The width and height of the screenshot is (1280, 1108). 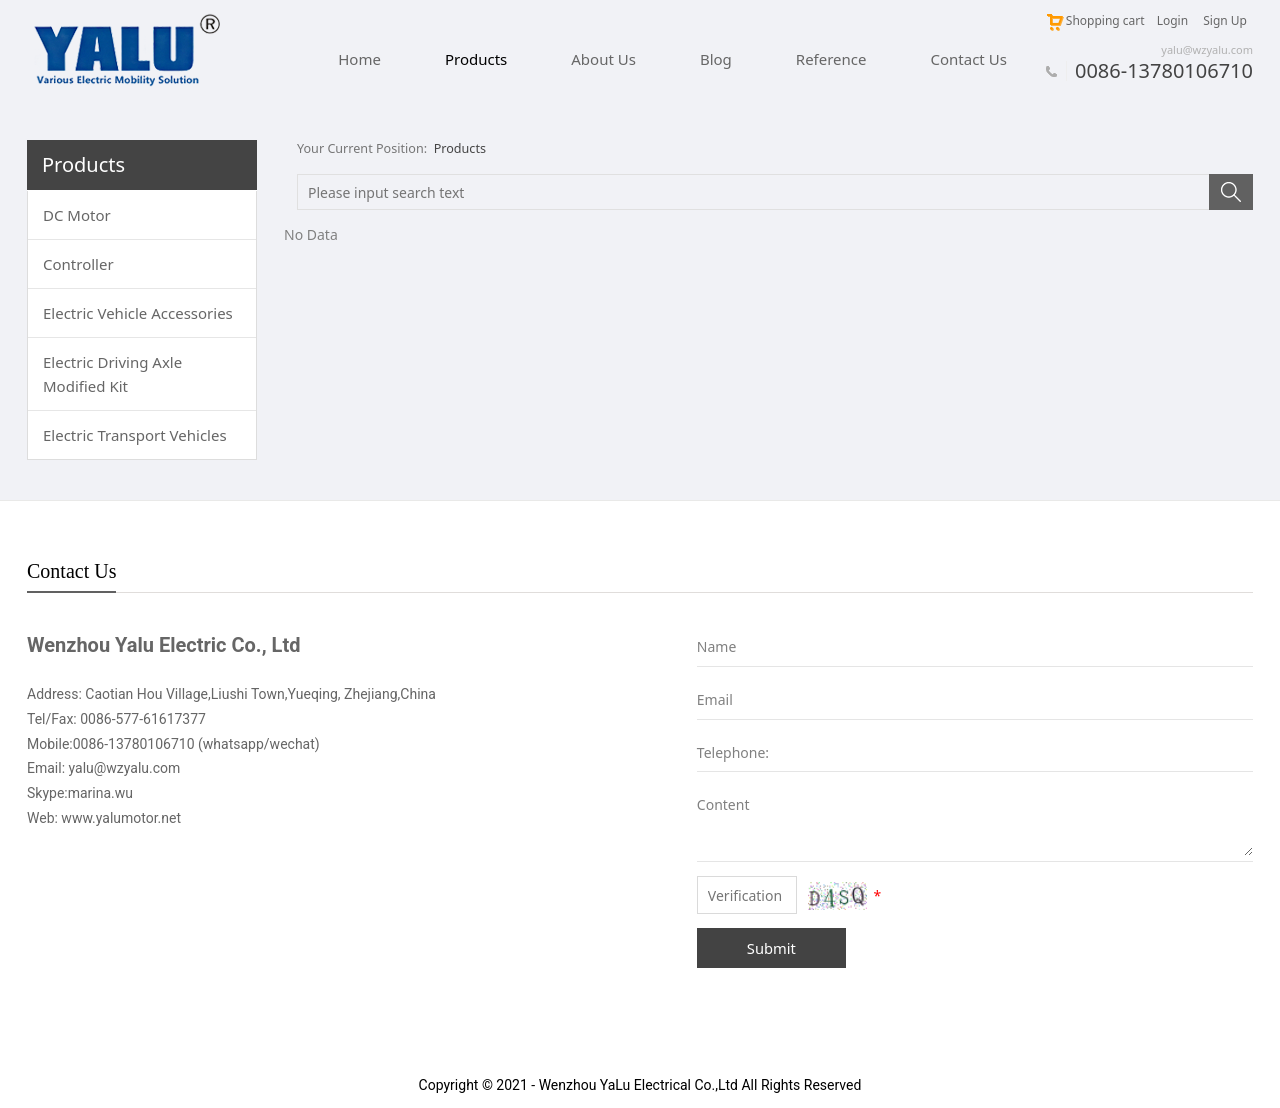 What do you see at coordinates (831, 59) in the screenshot?
I see `Reference` at bounding box center [831, 59].